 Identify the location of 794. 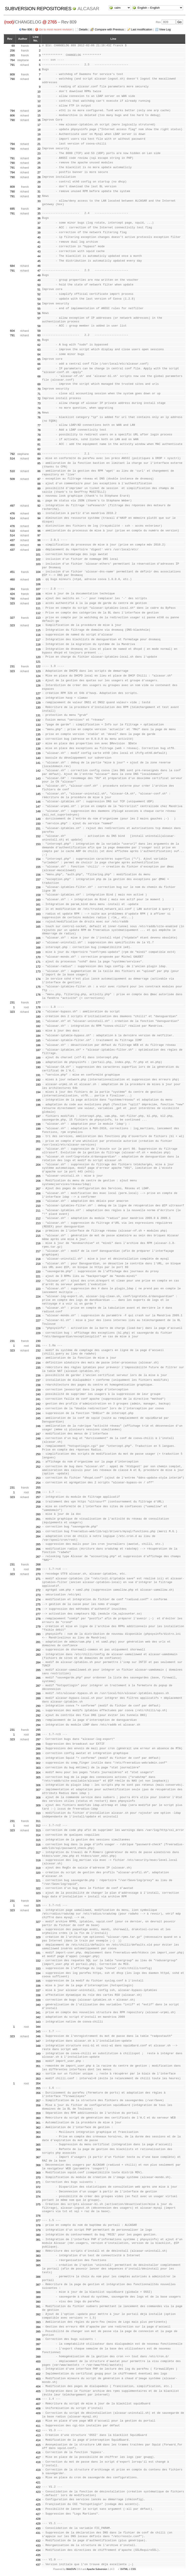
(12, 110).